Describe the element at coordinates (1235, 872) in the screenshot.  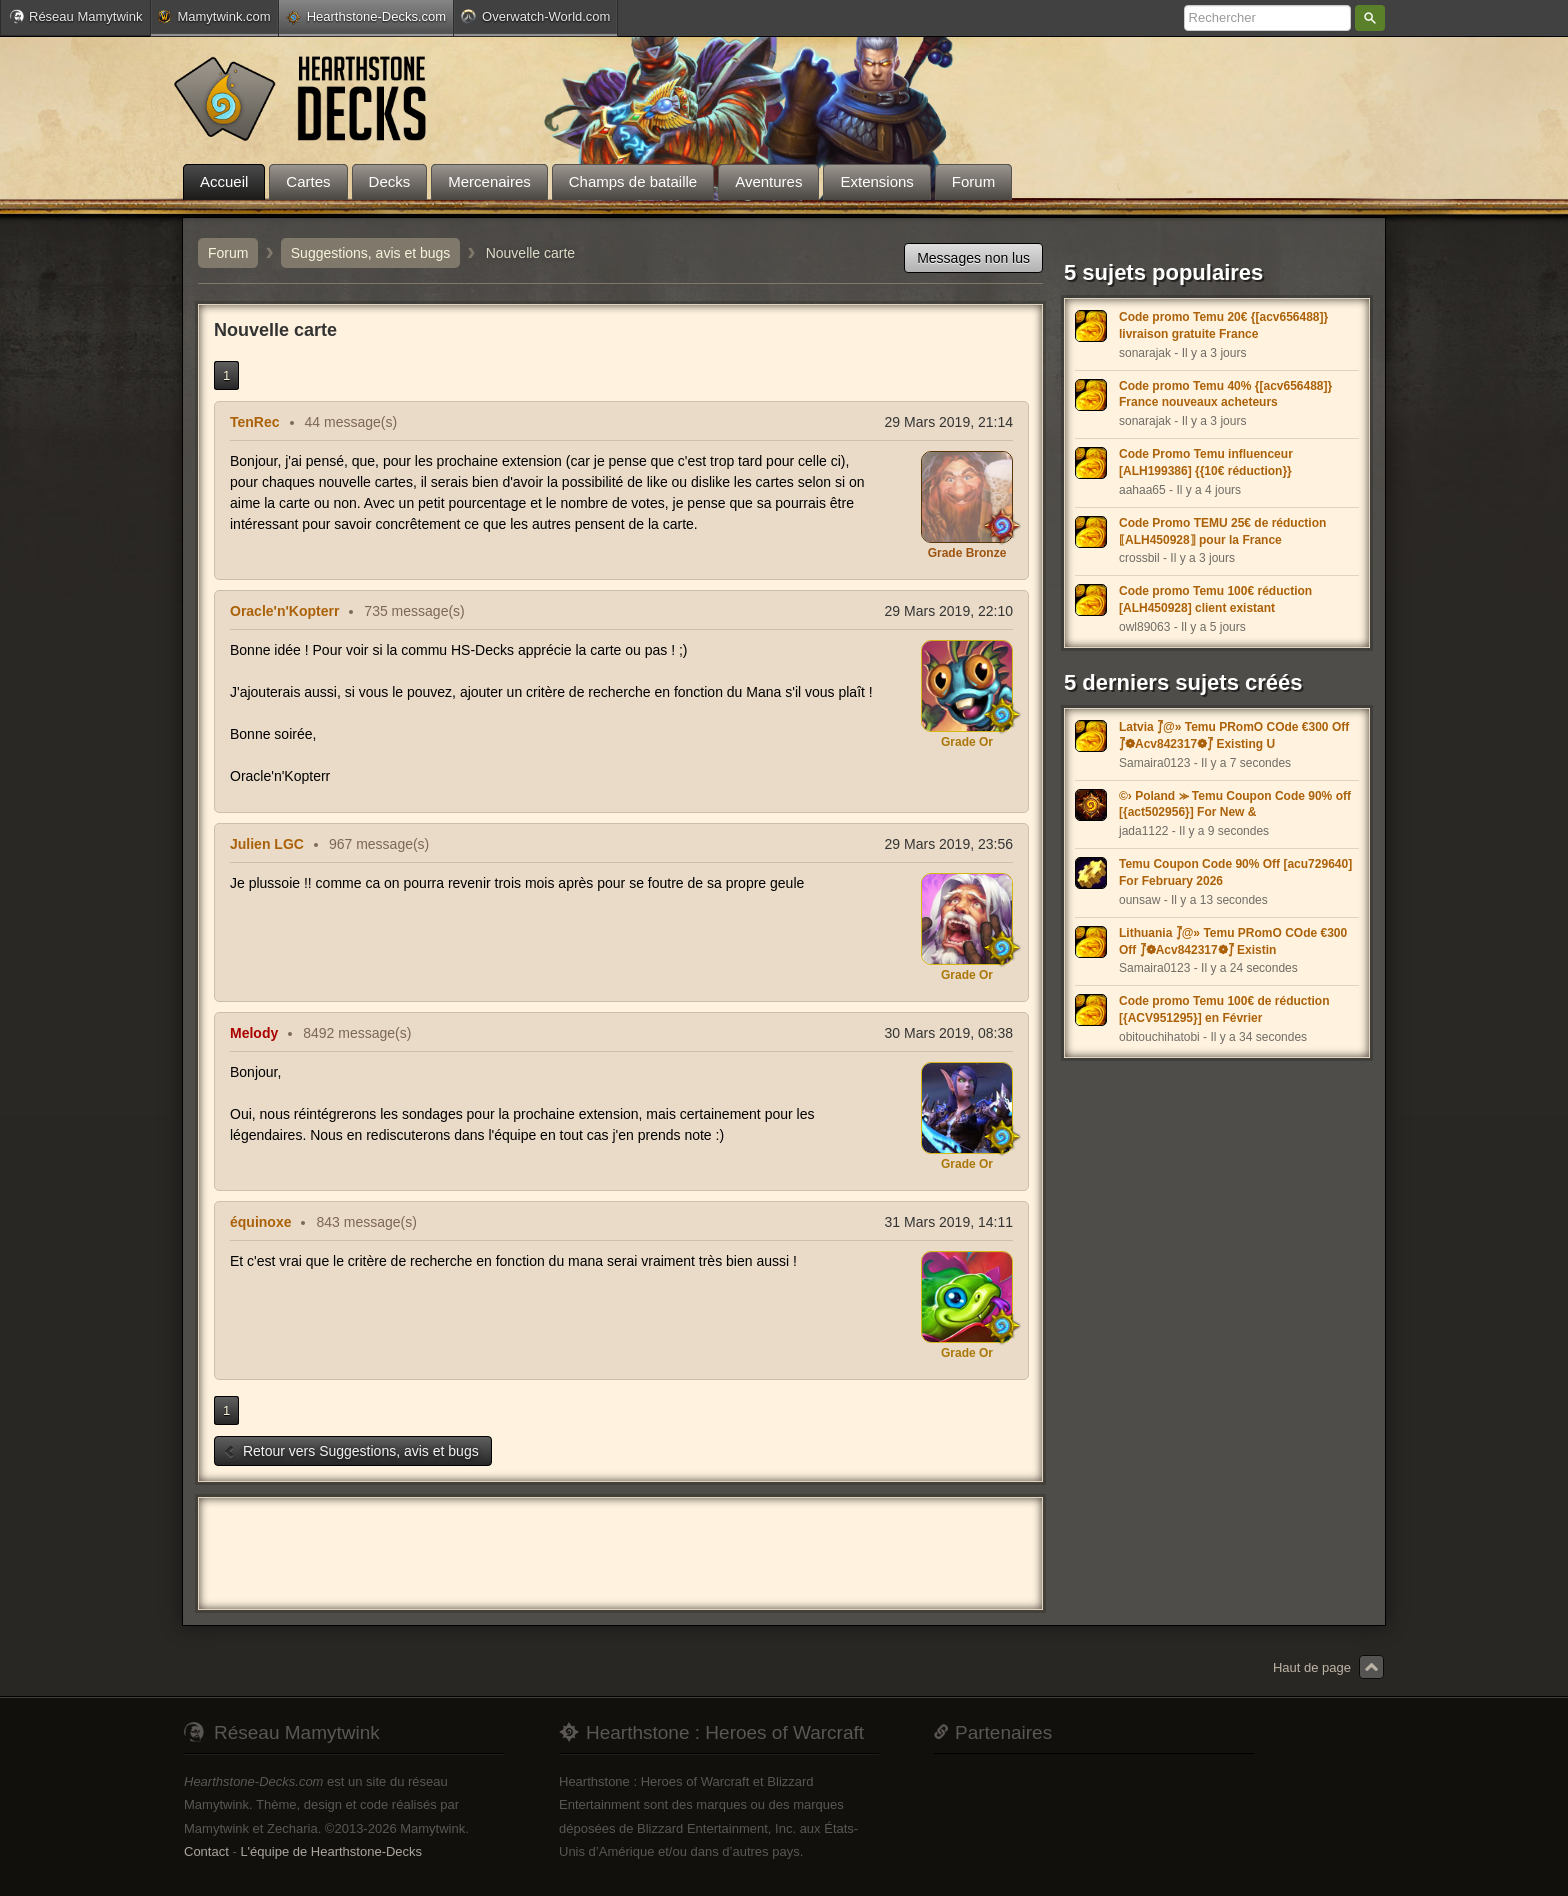
I see `Temu Coupon Code 90% Off [acu729640] For February 2026` at that location.